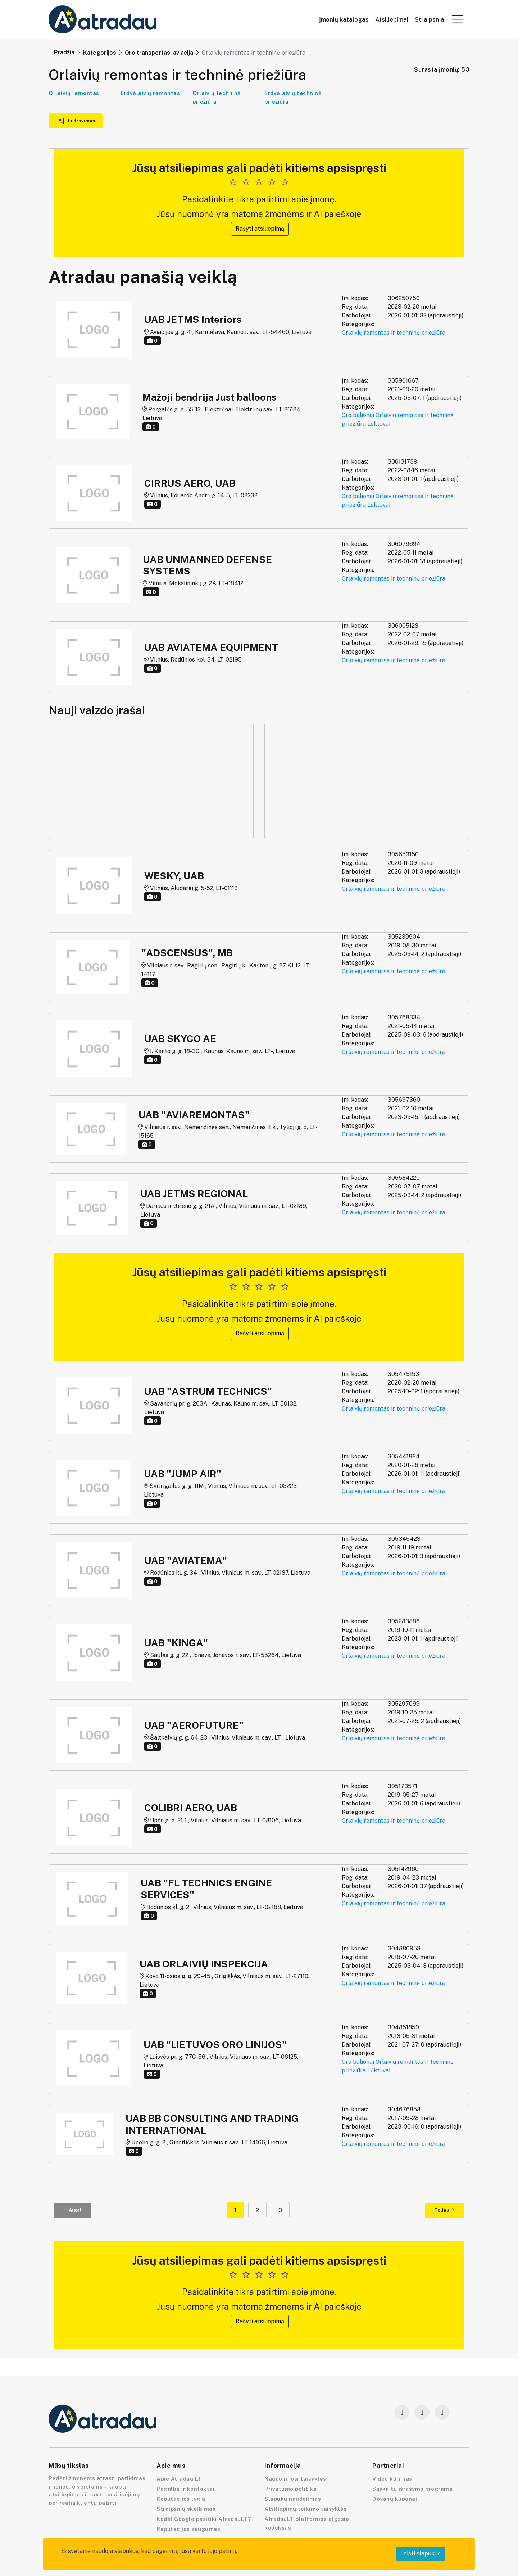 This screenshot has width=518, height=2576. What do you see at coordinates (203, 2519) in the screenshot?
I see `Kodėl Google pasitiki AtradauLT?` at bounding box center [203, 2519].